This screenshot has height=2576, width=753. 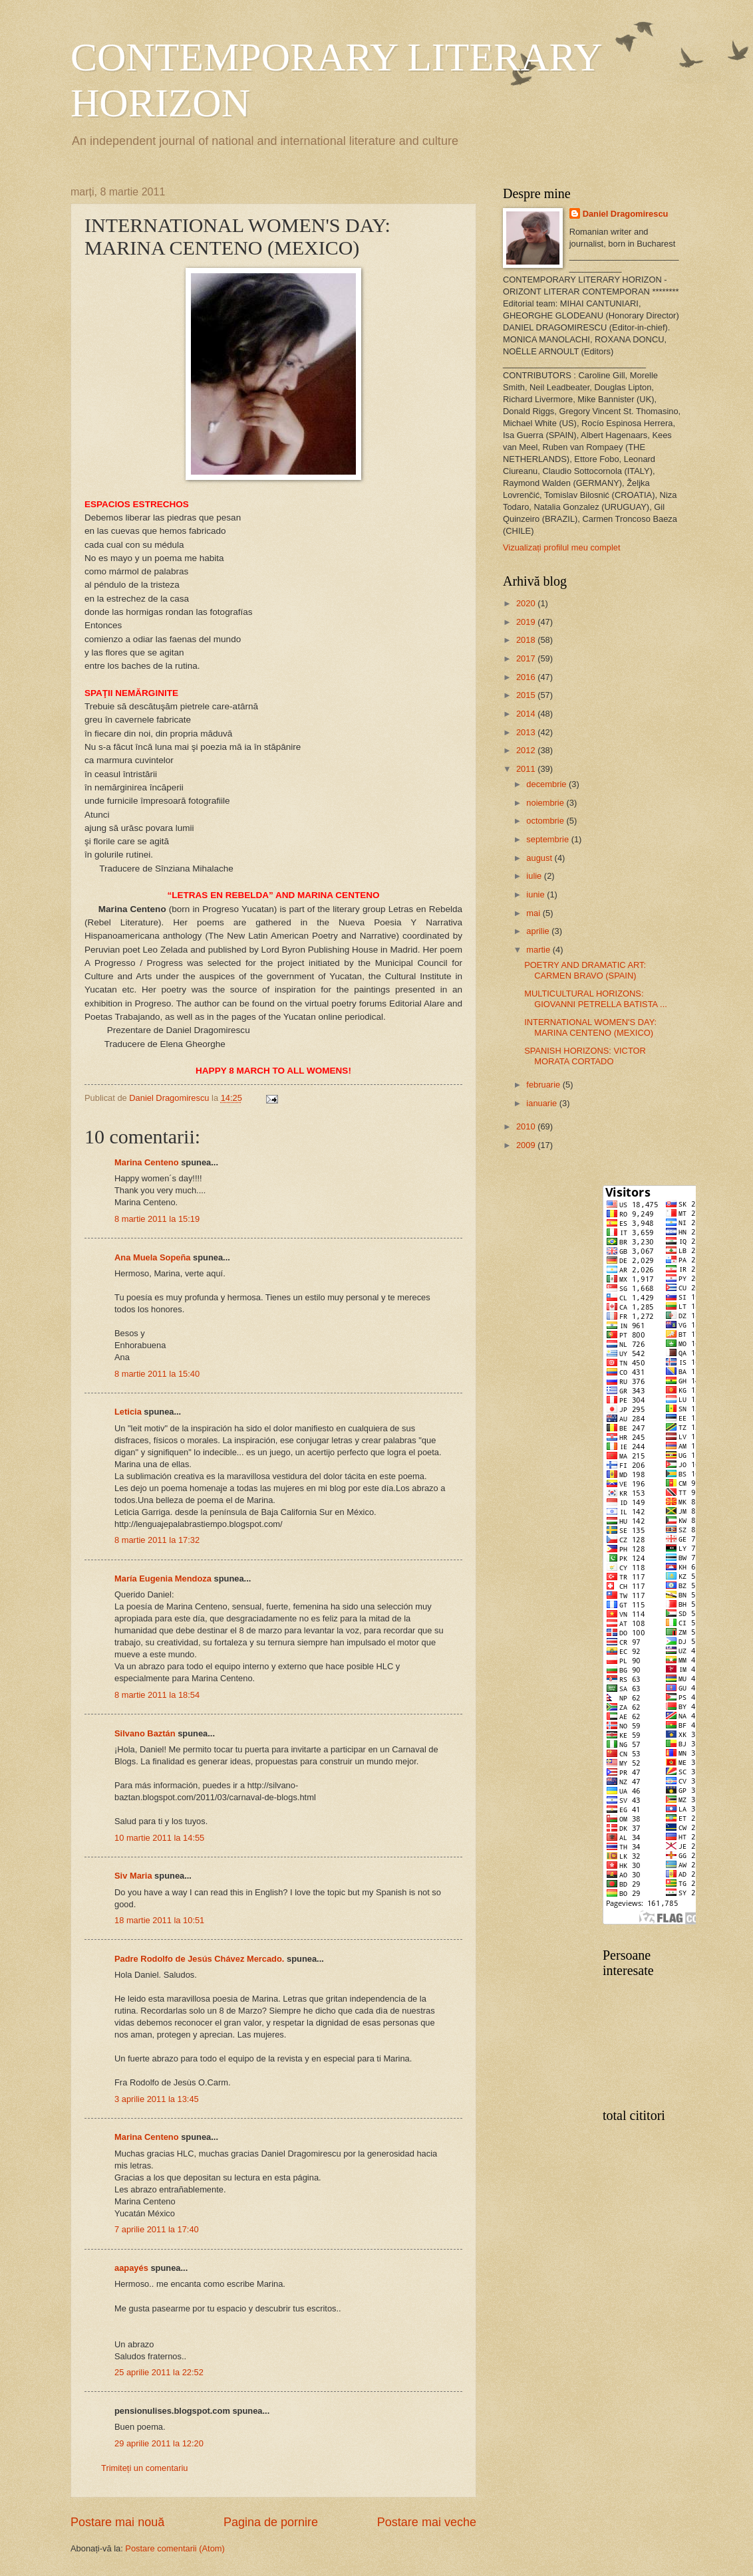 What do you see at coordinates (547, 784) in the screenshot?
I see `decembrie` at bounding box center [547, 784].